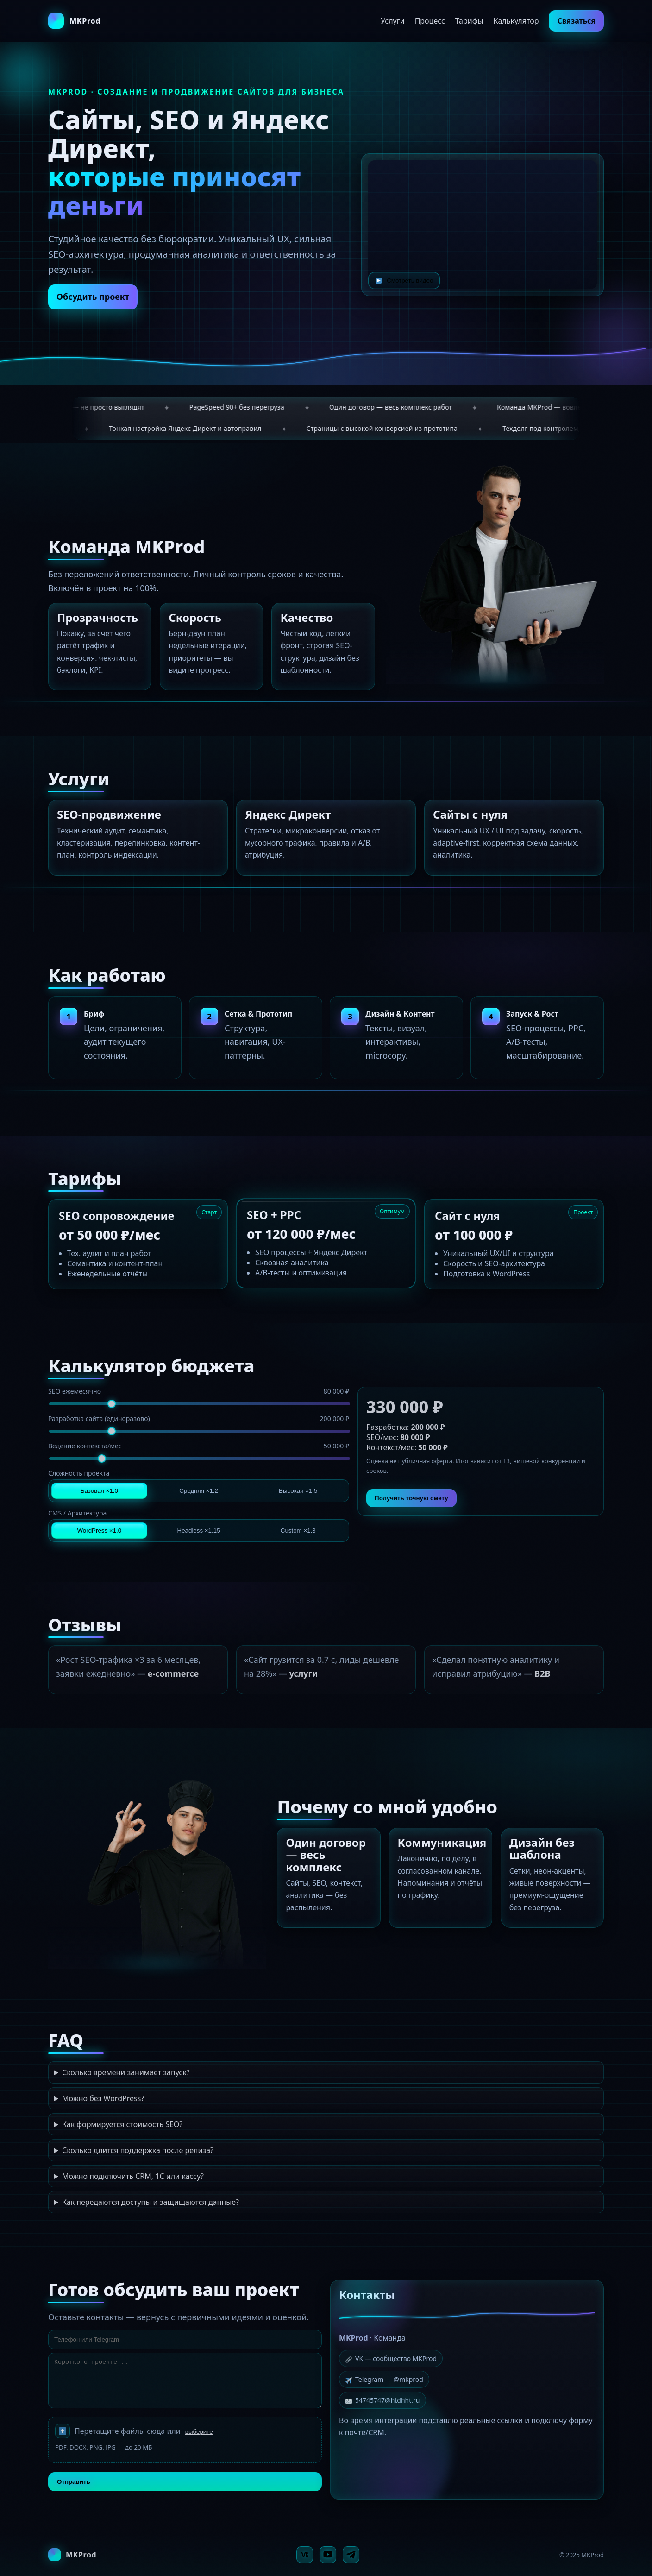  Describe the element at coordinates (77, 1513) in the screenshot. I see `CMS / Архитектура` at that location.